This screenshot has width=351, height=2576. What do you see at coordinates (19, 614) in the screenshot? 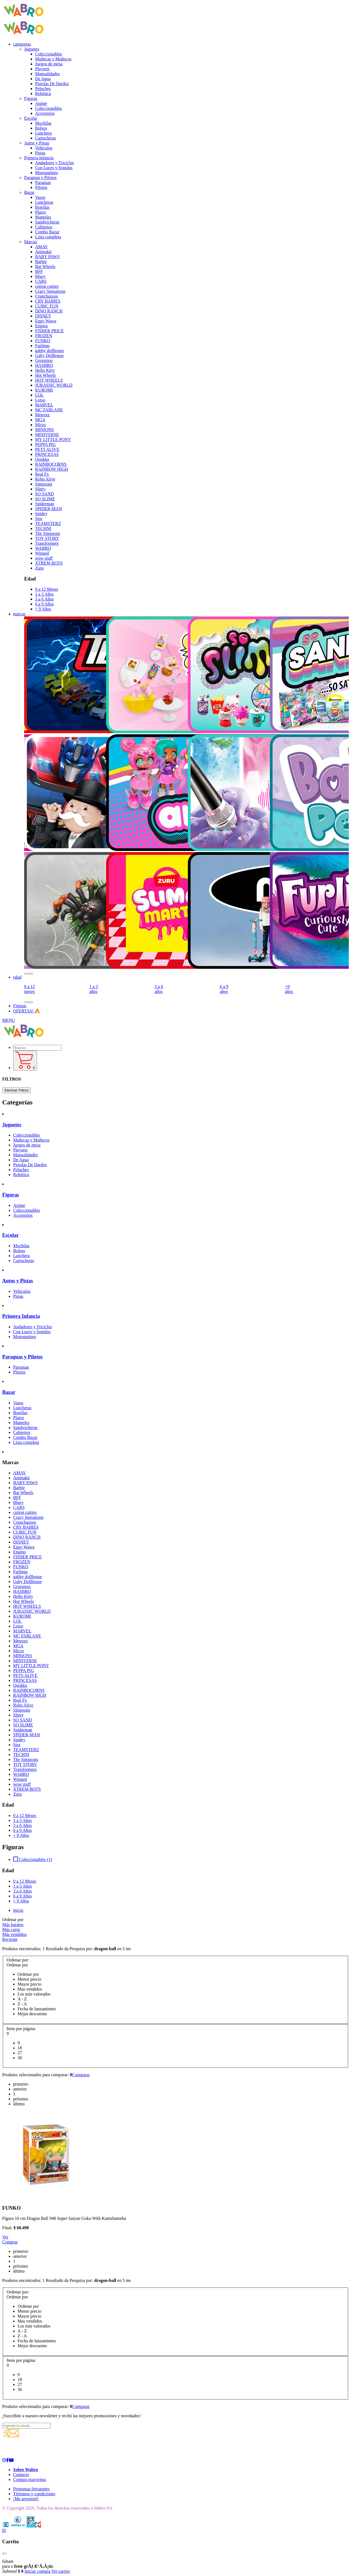
I see `marcas` at bounding box center [19, 614].